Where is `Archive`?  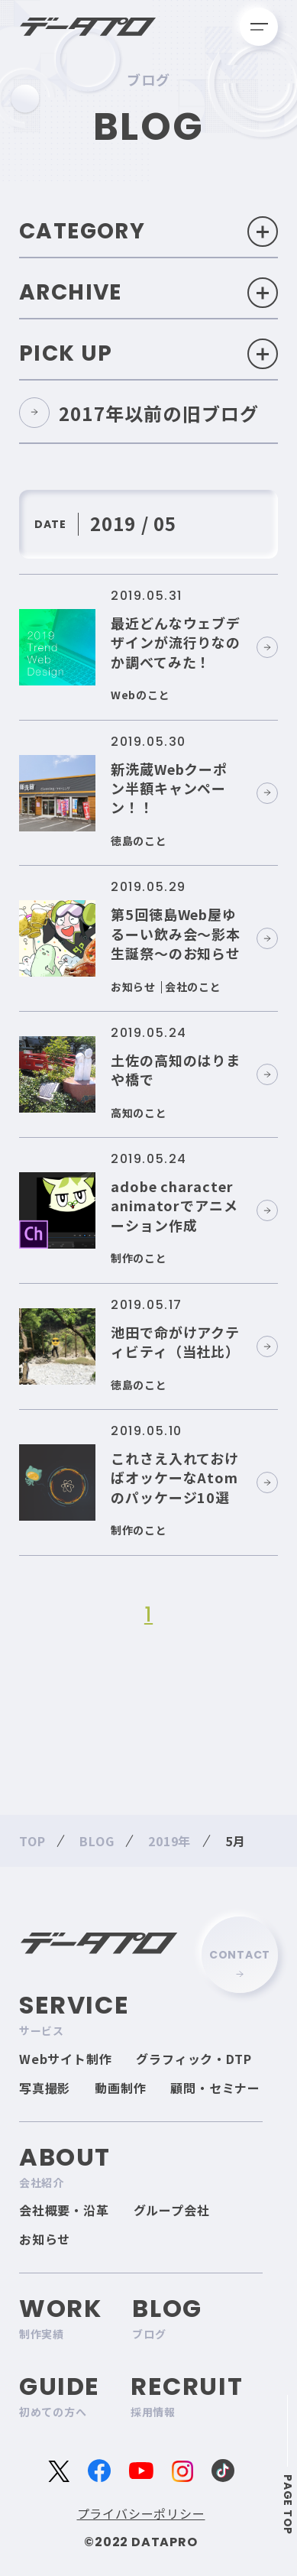 Archive is located at coordinates (148, 292).